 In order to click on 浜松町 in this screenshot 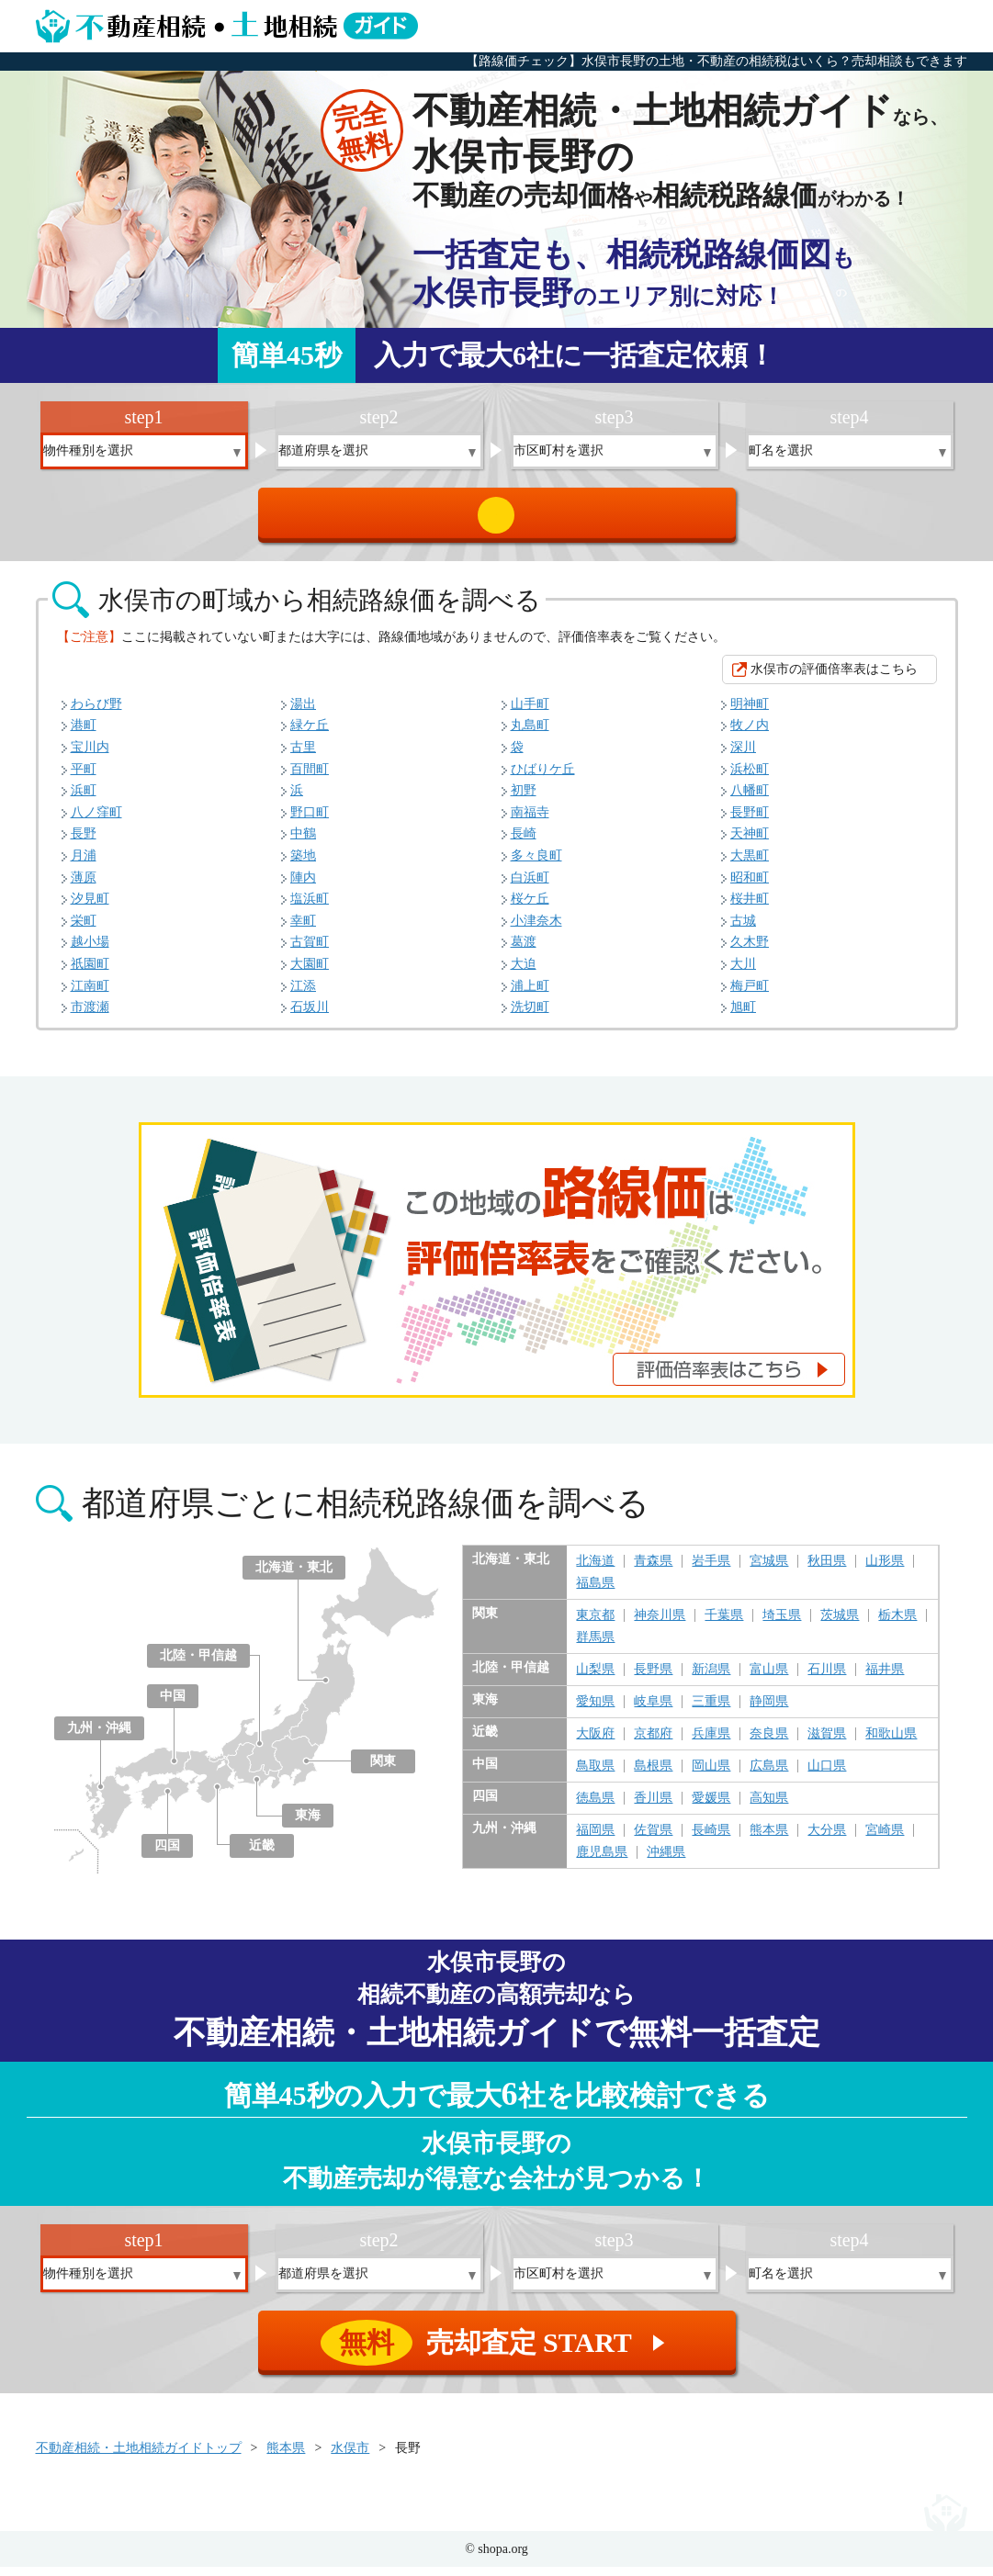, I will do `click(749, 778)`.